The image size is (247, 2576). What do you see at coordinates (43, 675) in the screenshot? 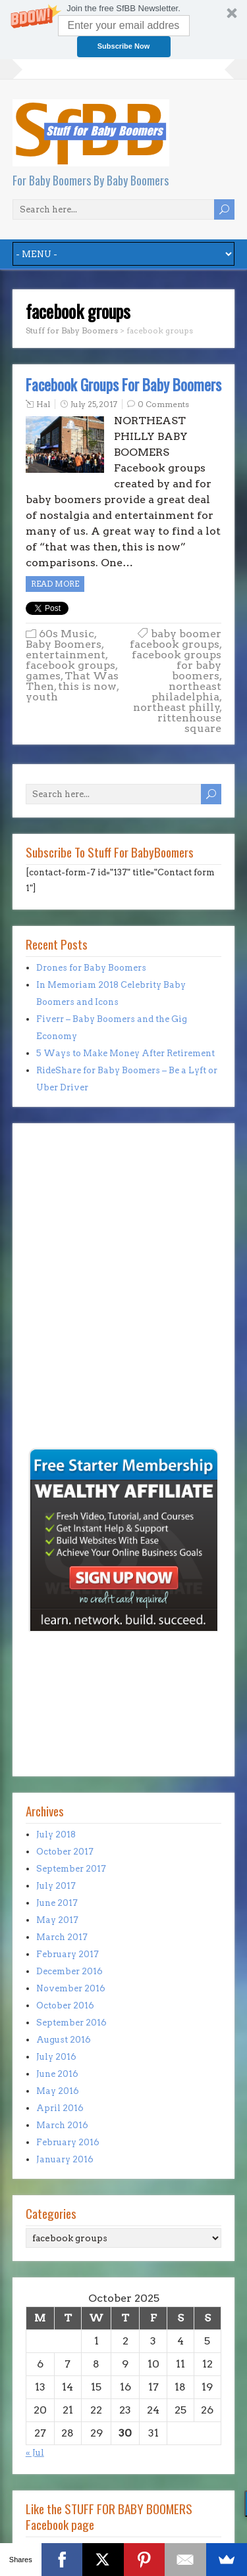
I see `games` at bounding box center [43, 675].